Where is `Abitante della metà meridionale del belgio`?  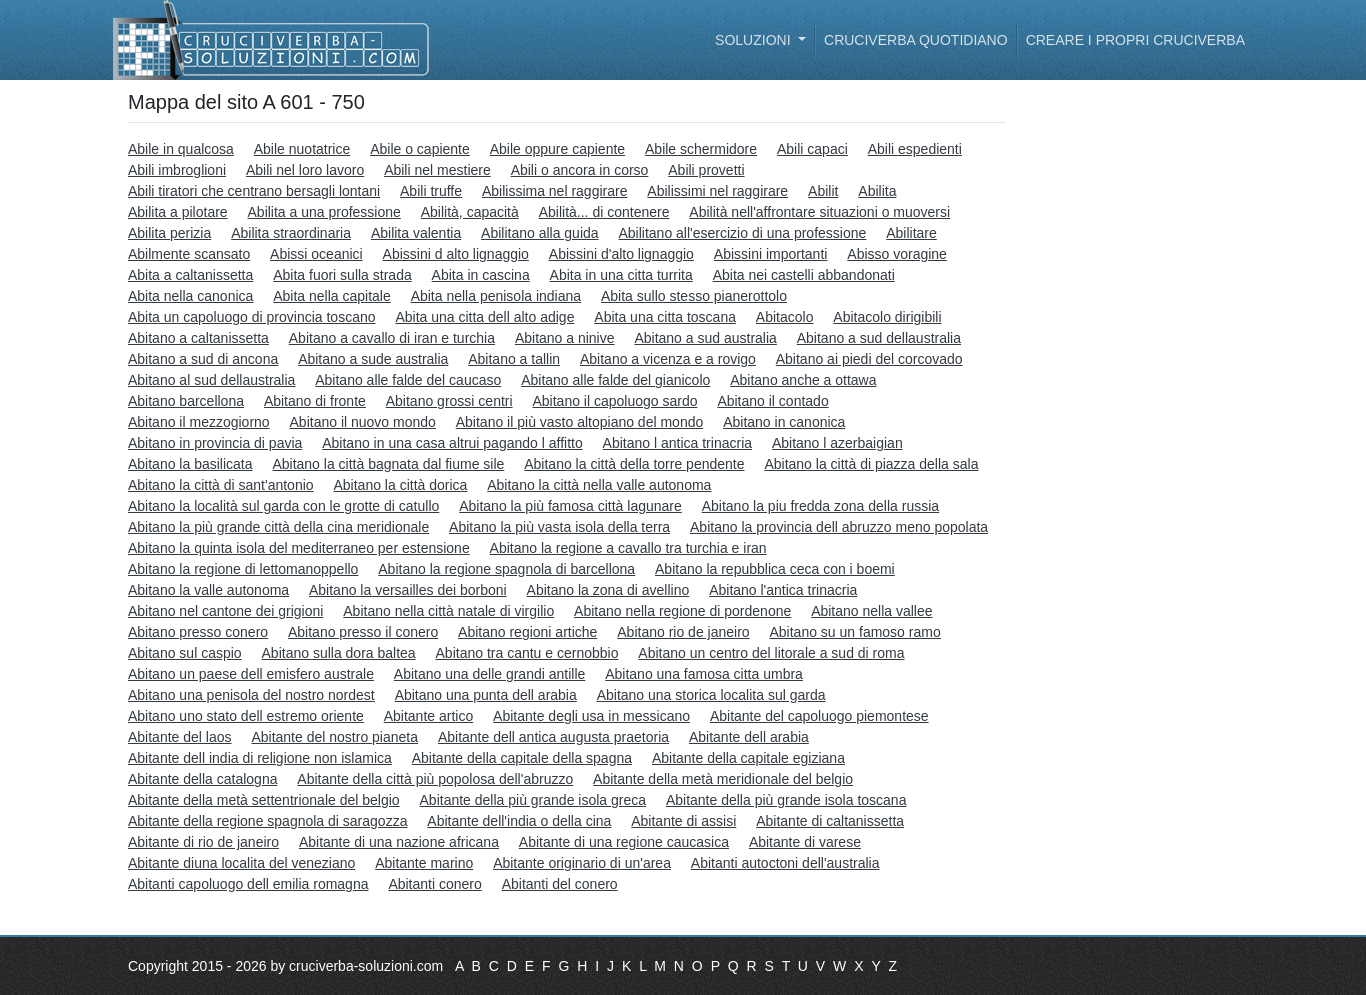 Abitante della metà meridionale del belgio is located at coordinates (723, 779).